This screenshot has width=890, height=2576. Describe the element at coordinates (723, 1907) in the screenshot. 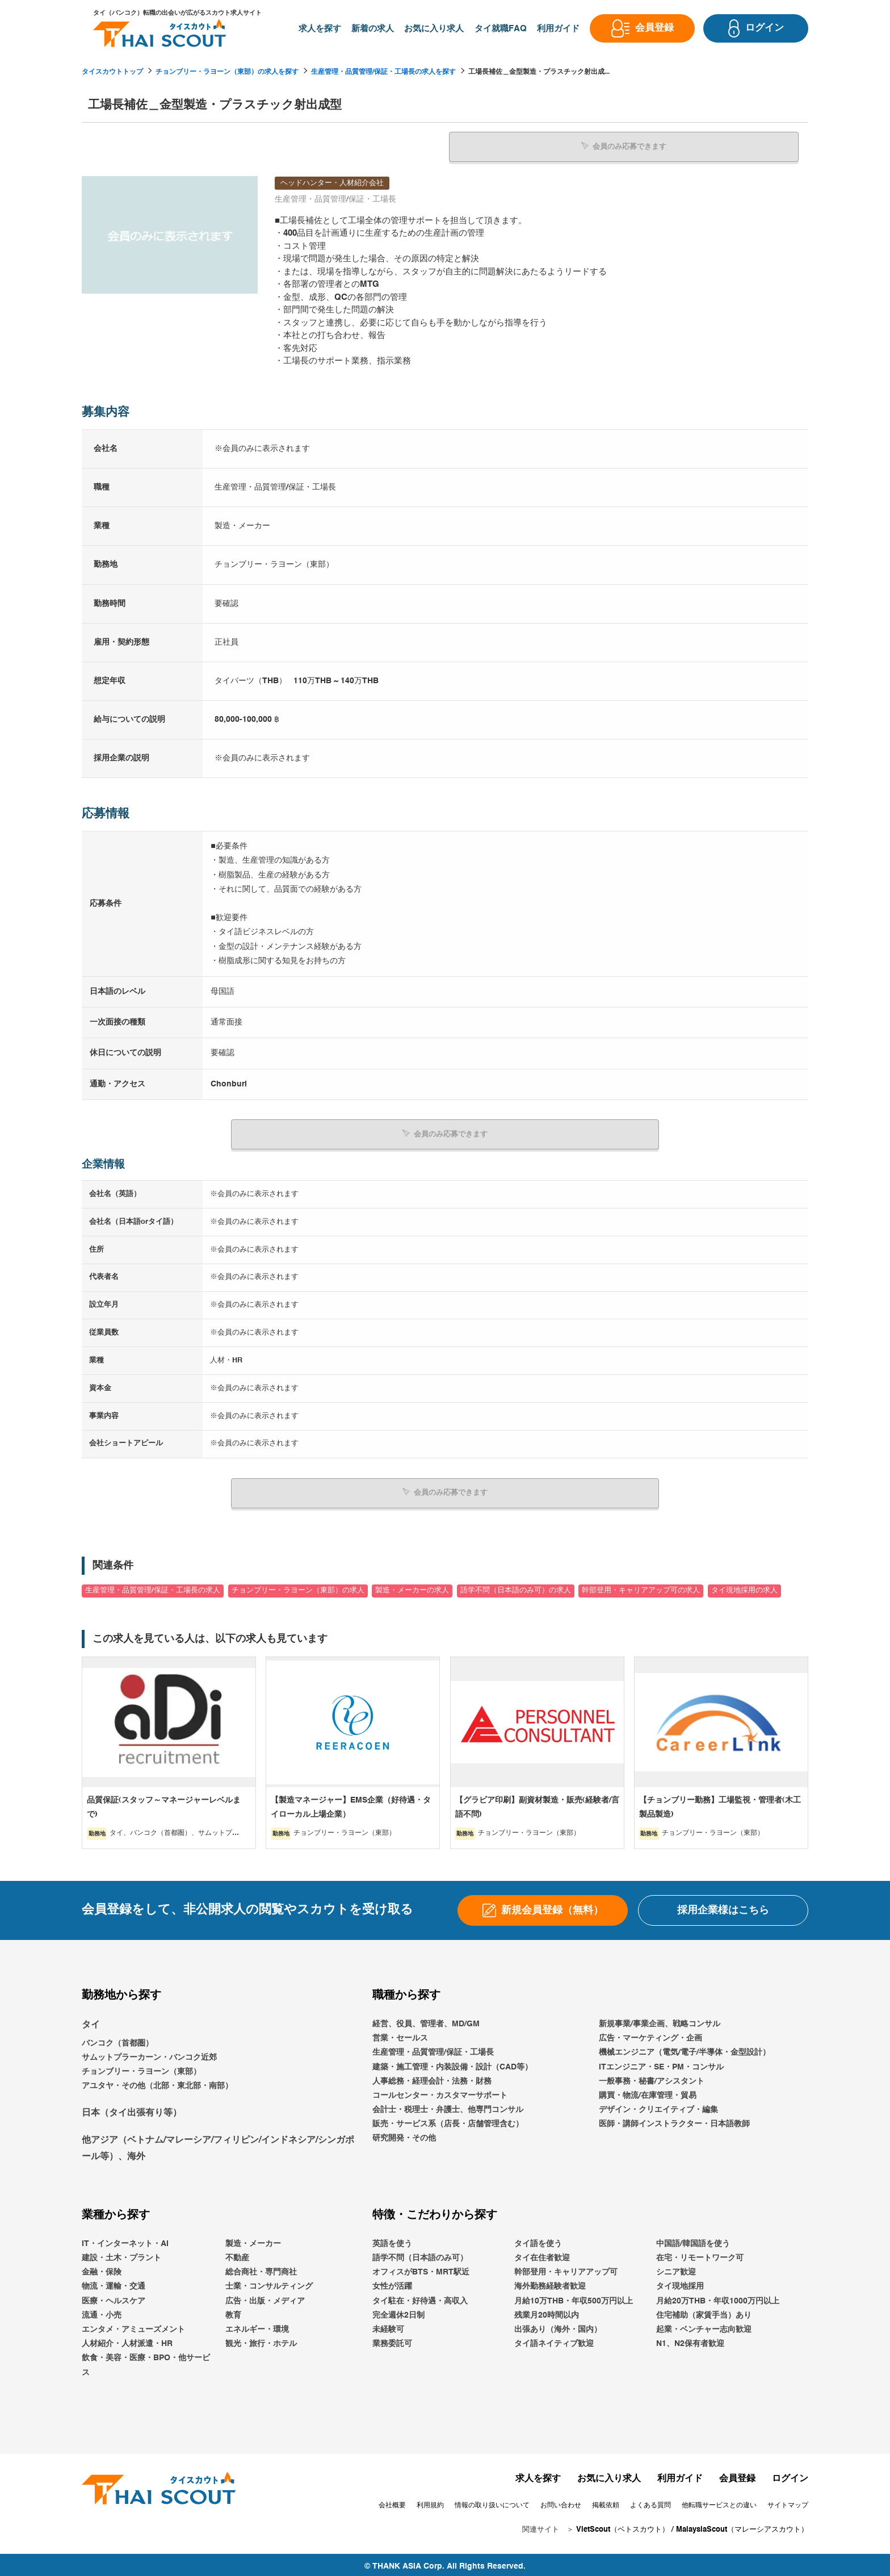

I see `採用企業様はこちら` at that location.